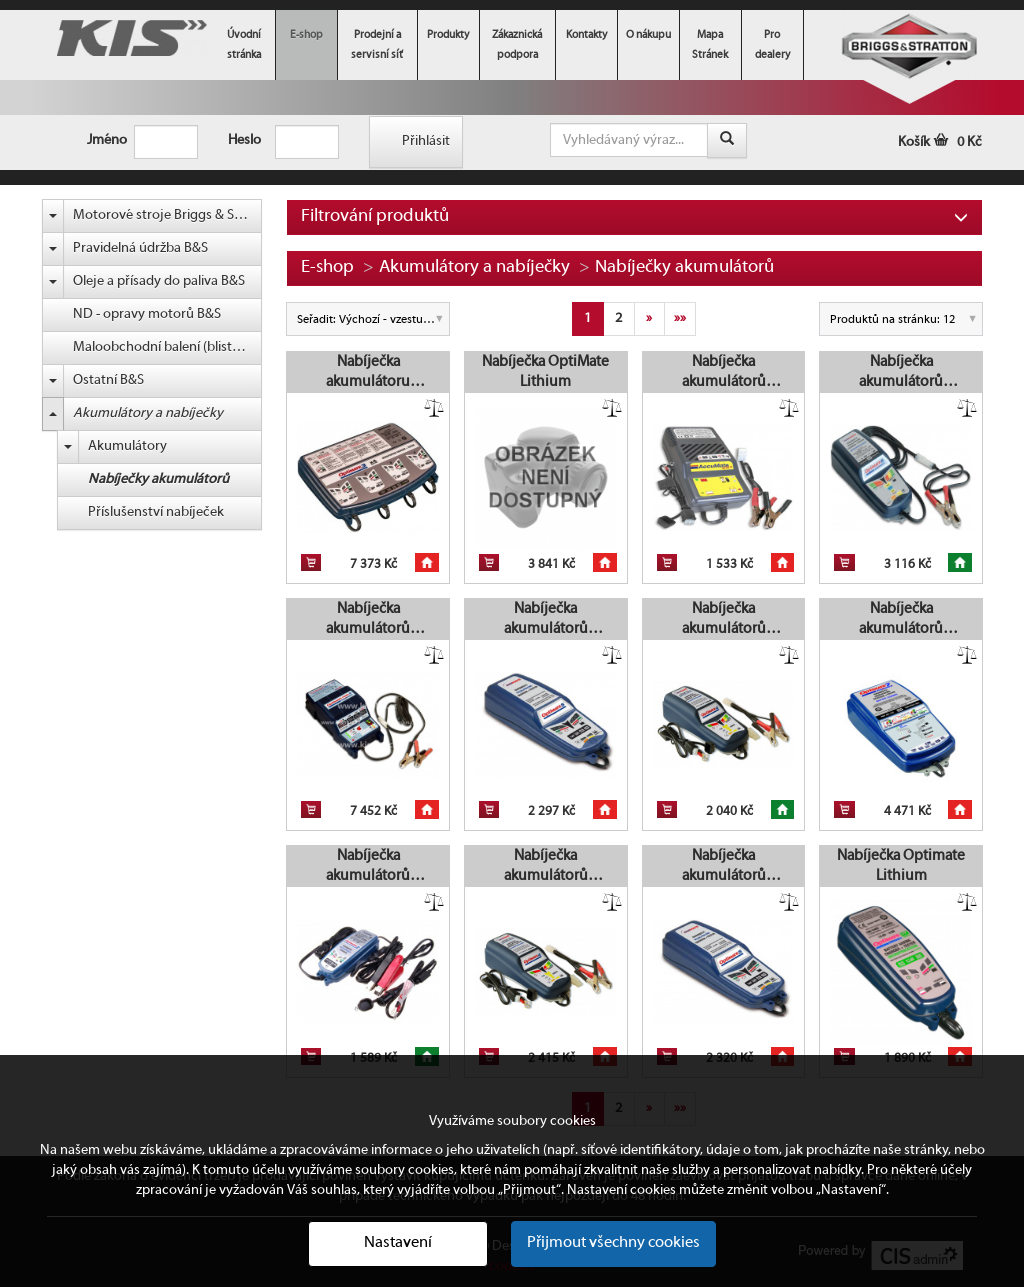 The width and height of the screenshot is (1024, 1287). Describe the element at coordinates (546, 620) in the screenshot. I see `Nabíječka akumulátorů OptiMate 5` at that location.